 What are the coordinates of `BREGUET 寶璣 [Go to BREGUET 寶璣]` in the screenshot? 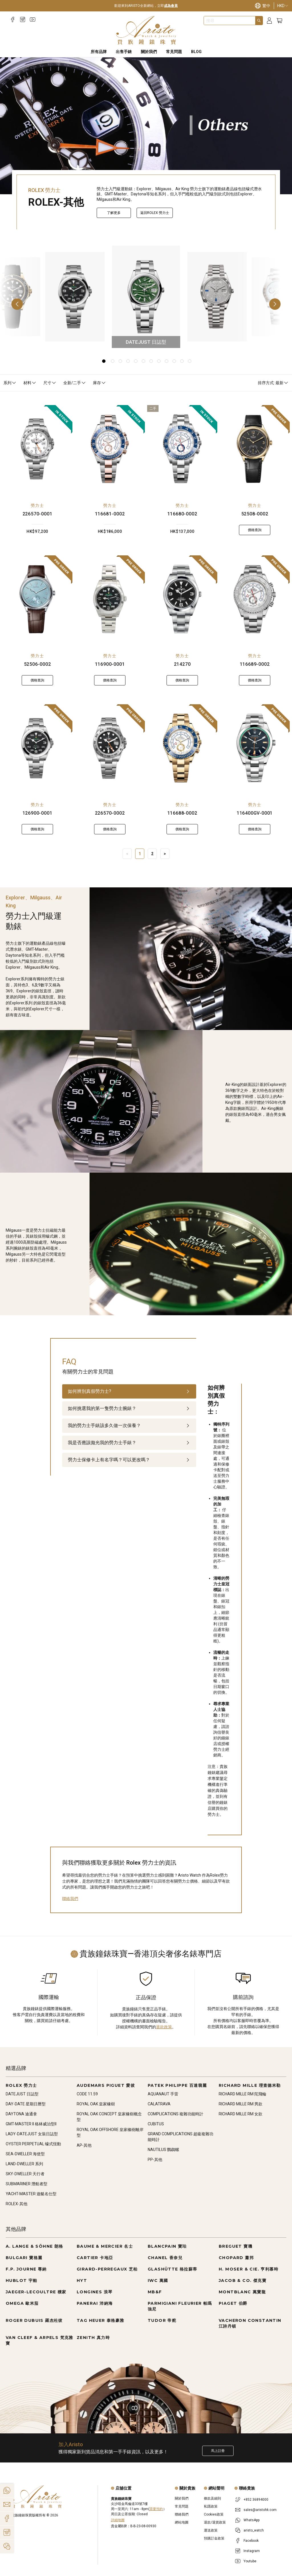 It's located at (235, 2246).